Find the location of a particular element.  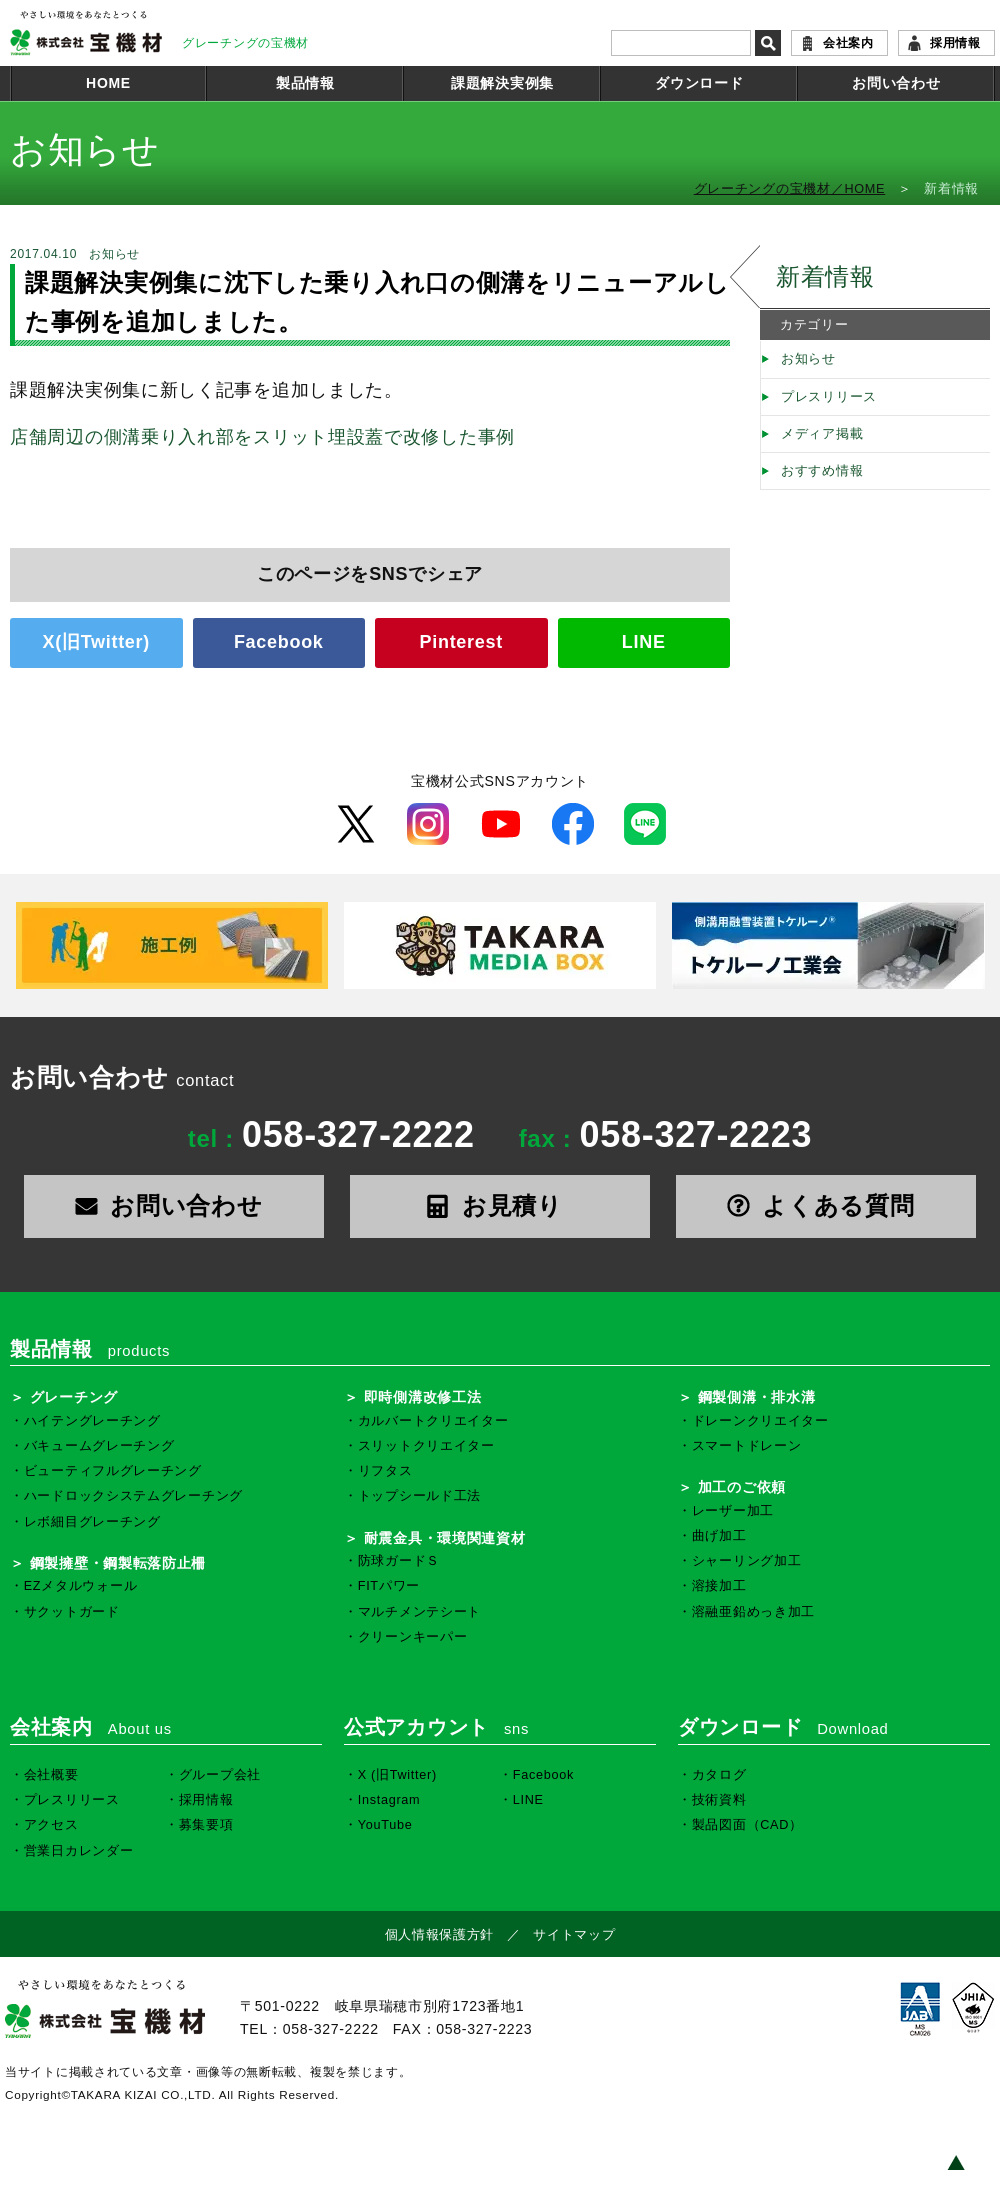

レーザー加工 is located at coordinates (733, 1511).